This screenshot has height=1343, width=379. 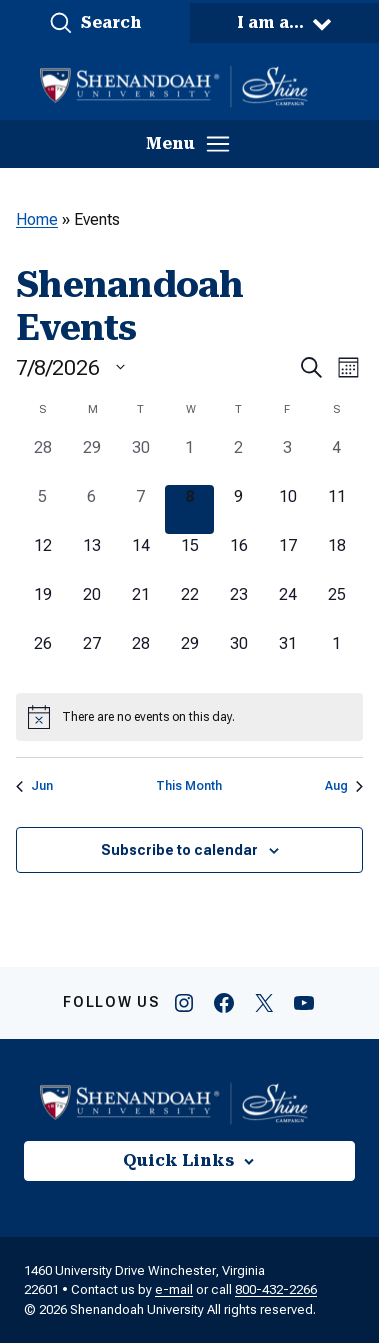 What do you see at coordinates (287, 558) in the screenshot?
I see `[July 17, 0 events, upcoming day]` at bounding box center [287, 558].